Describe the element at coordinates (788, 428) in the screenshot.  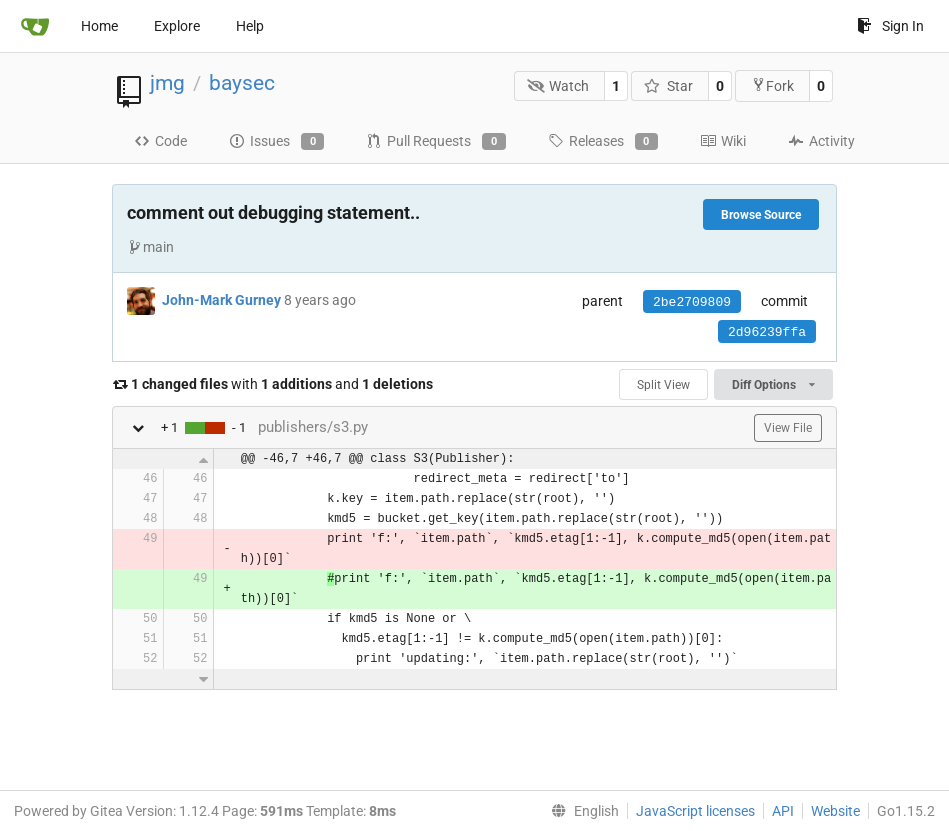
I see `View File` at that location.